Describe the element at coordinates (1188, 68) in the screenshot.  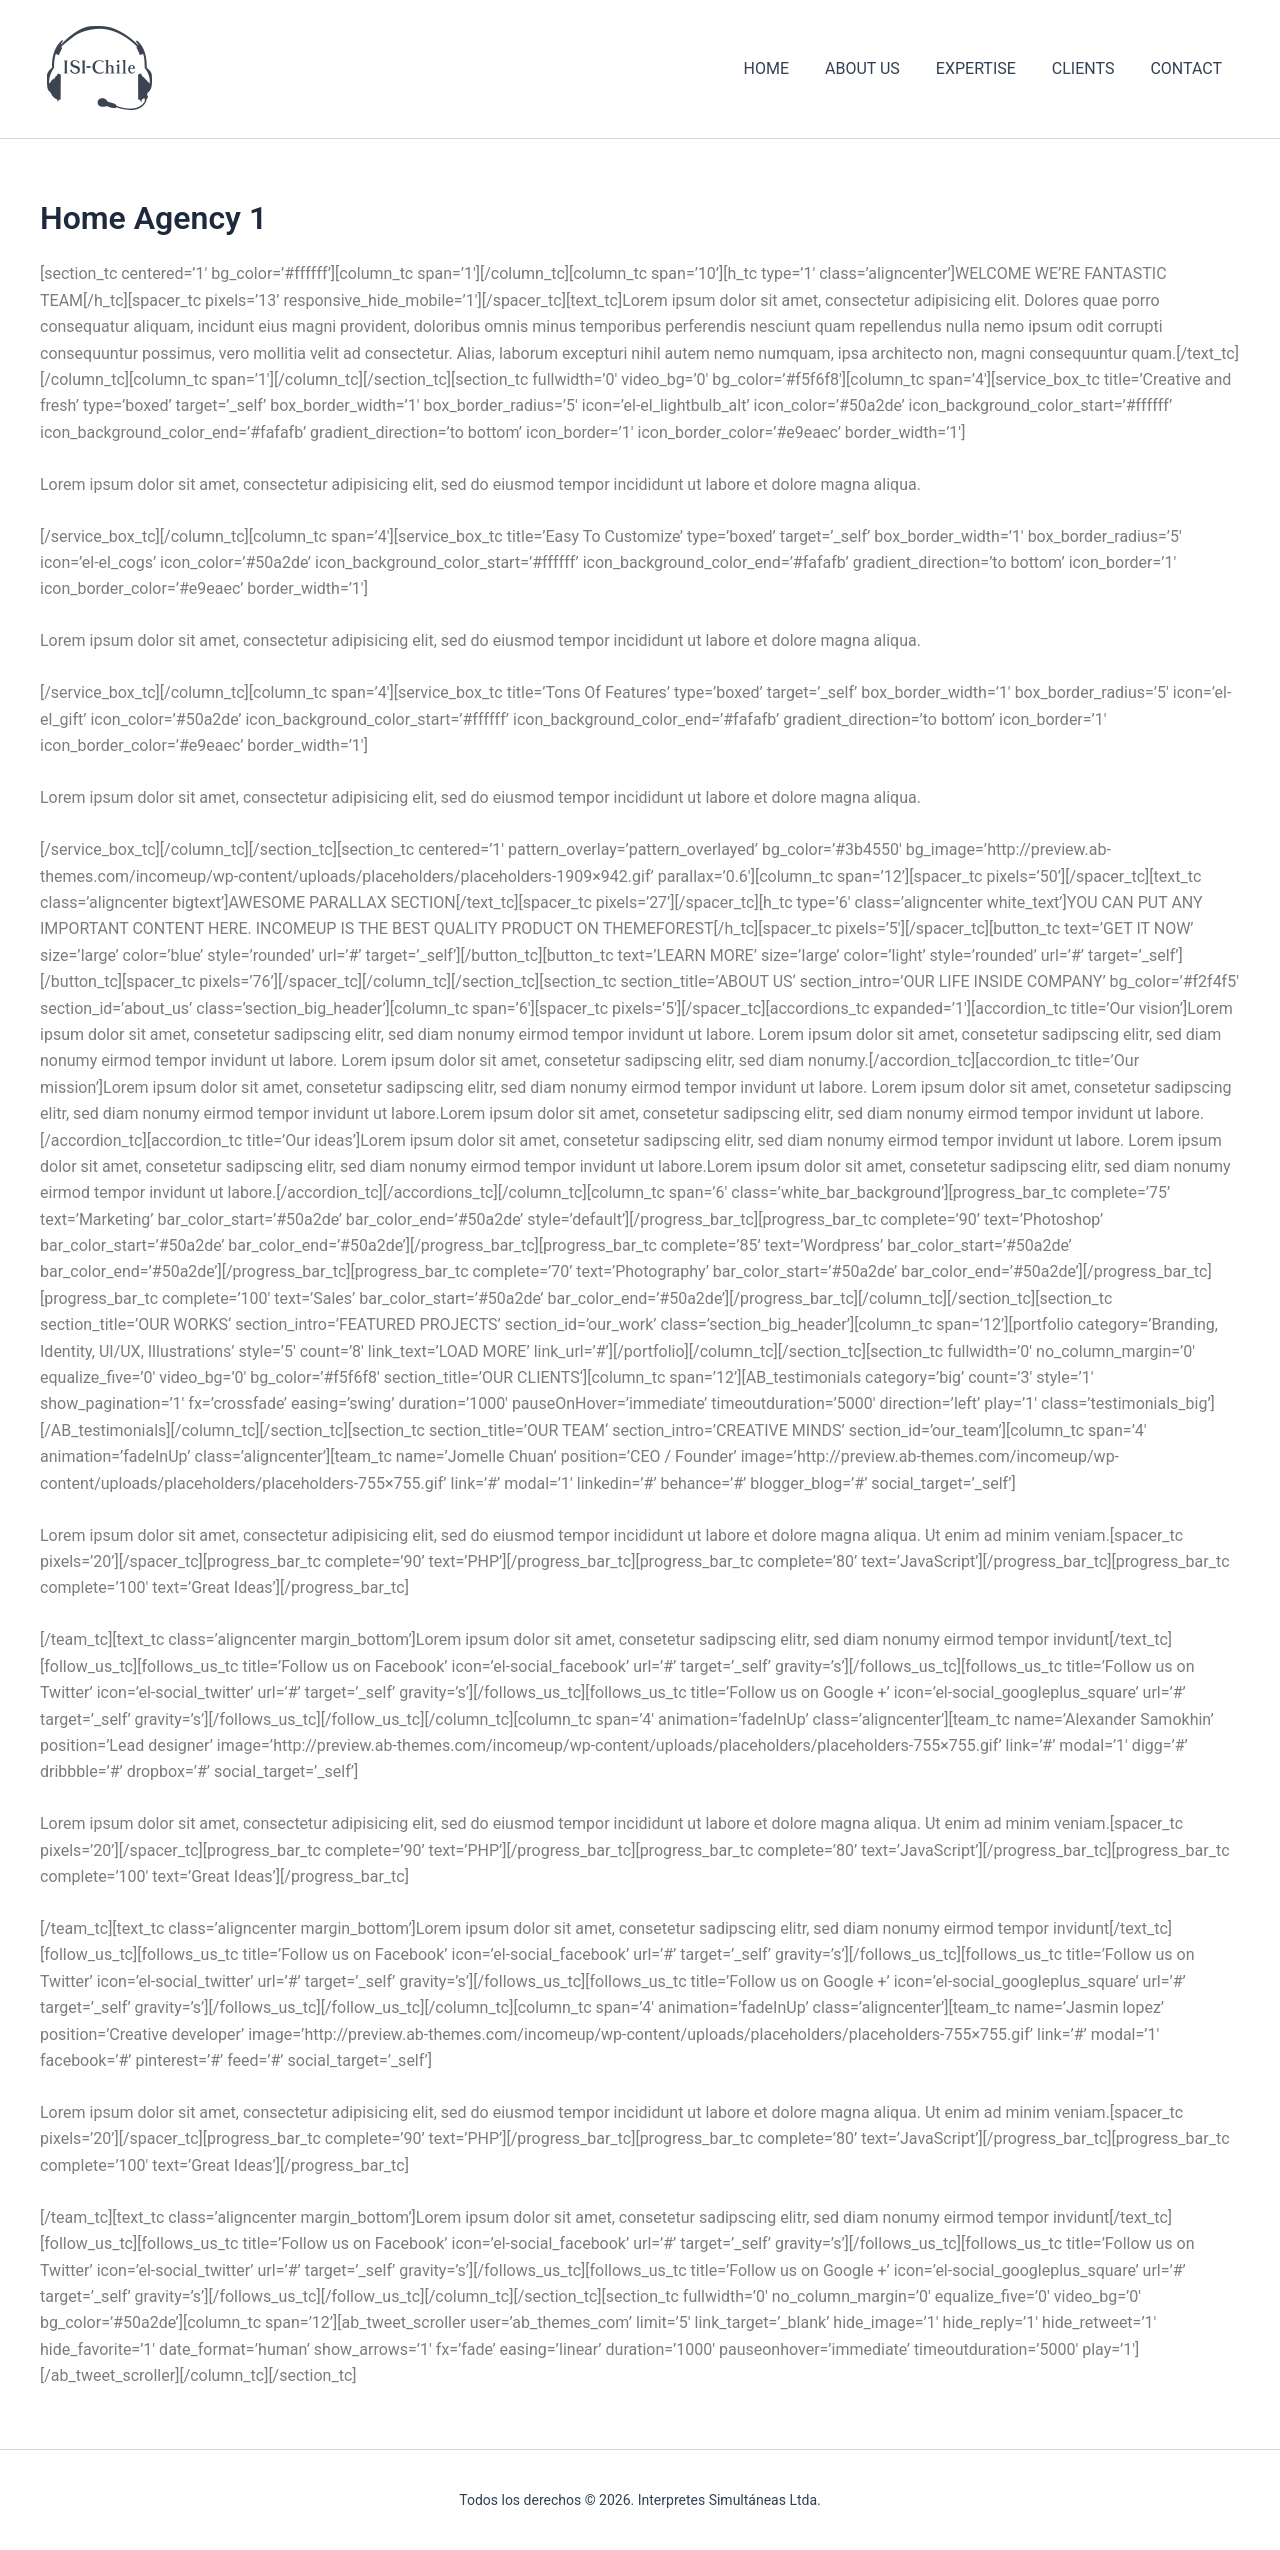
I see `CONTACT` at that location.